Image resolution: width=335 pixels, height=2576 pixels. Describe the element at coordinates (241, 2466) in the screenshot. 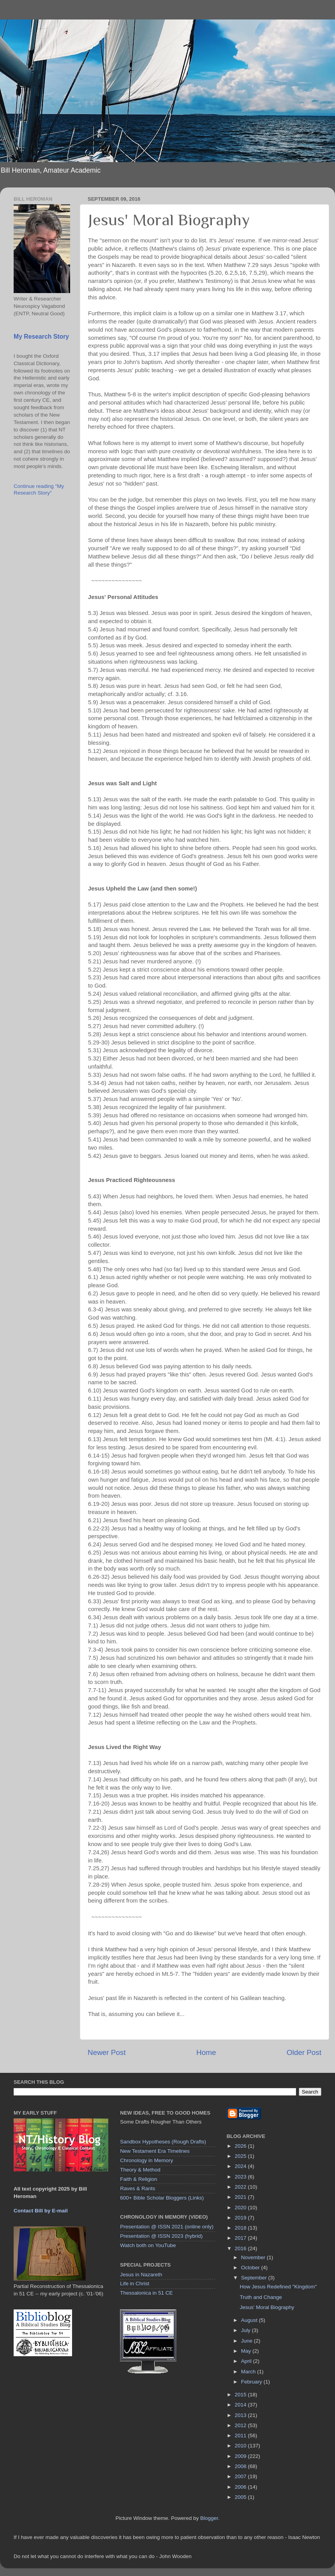

I see `2008` at that location.